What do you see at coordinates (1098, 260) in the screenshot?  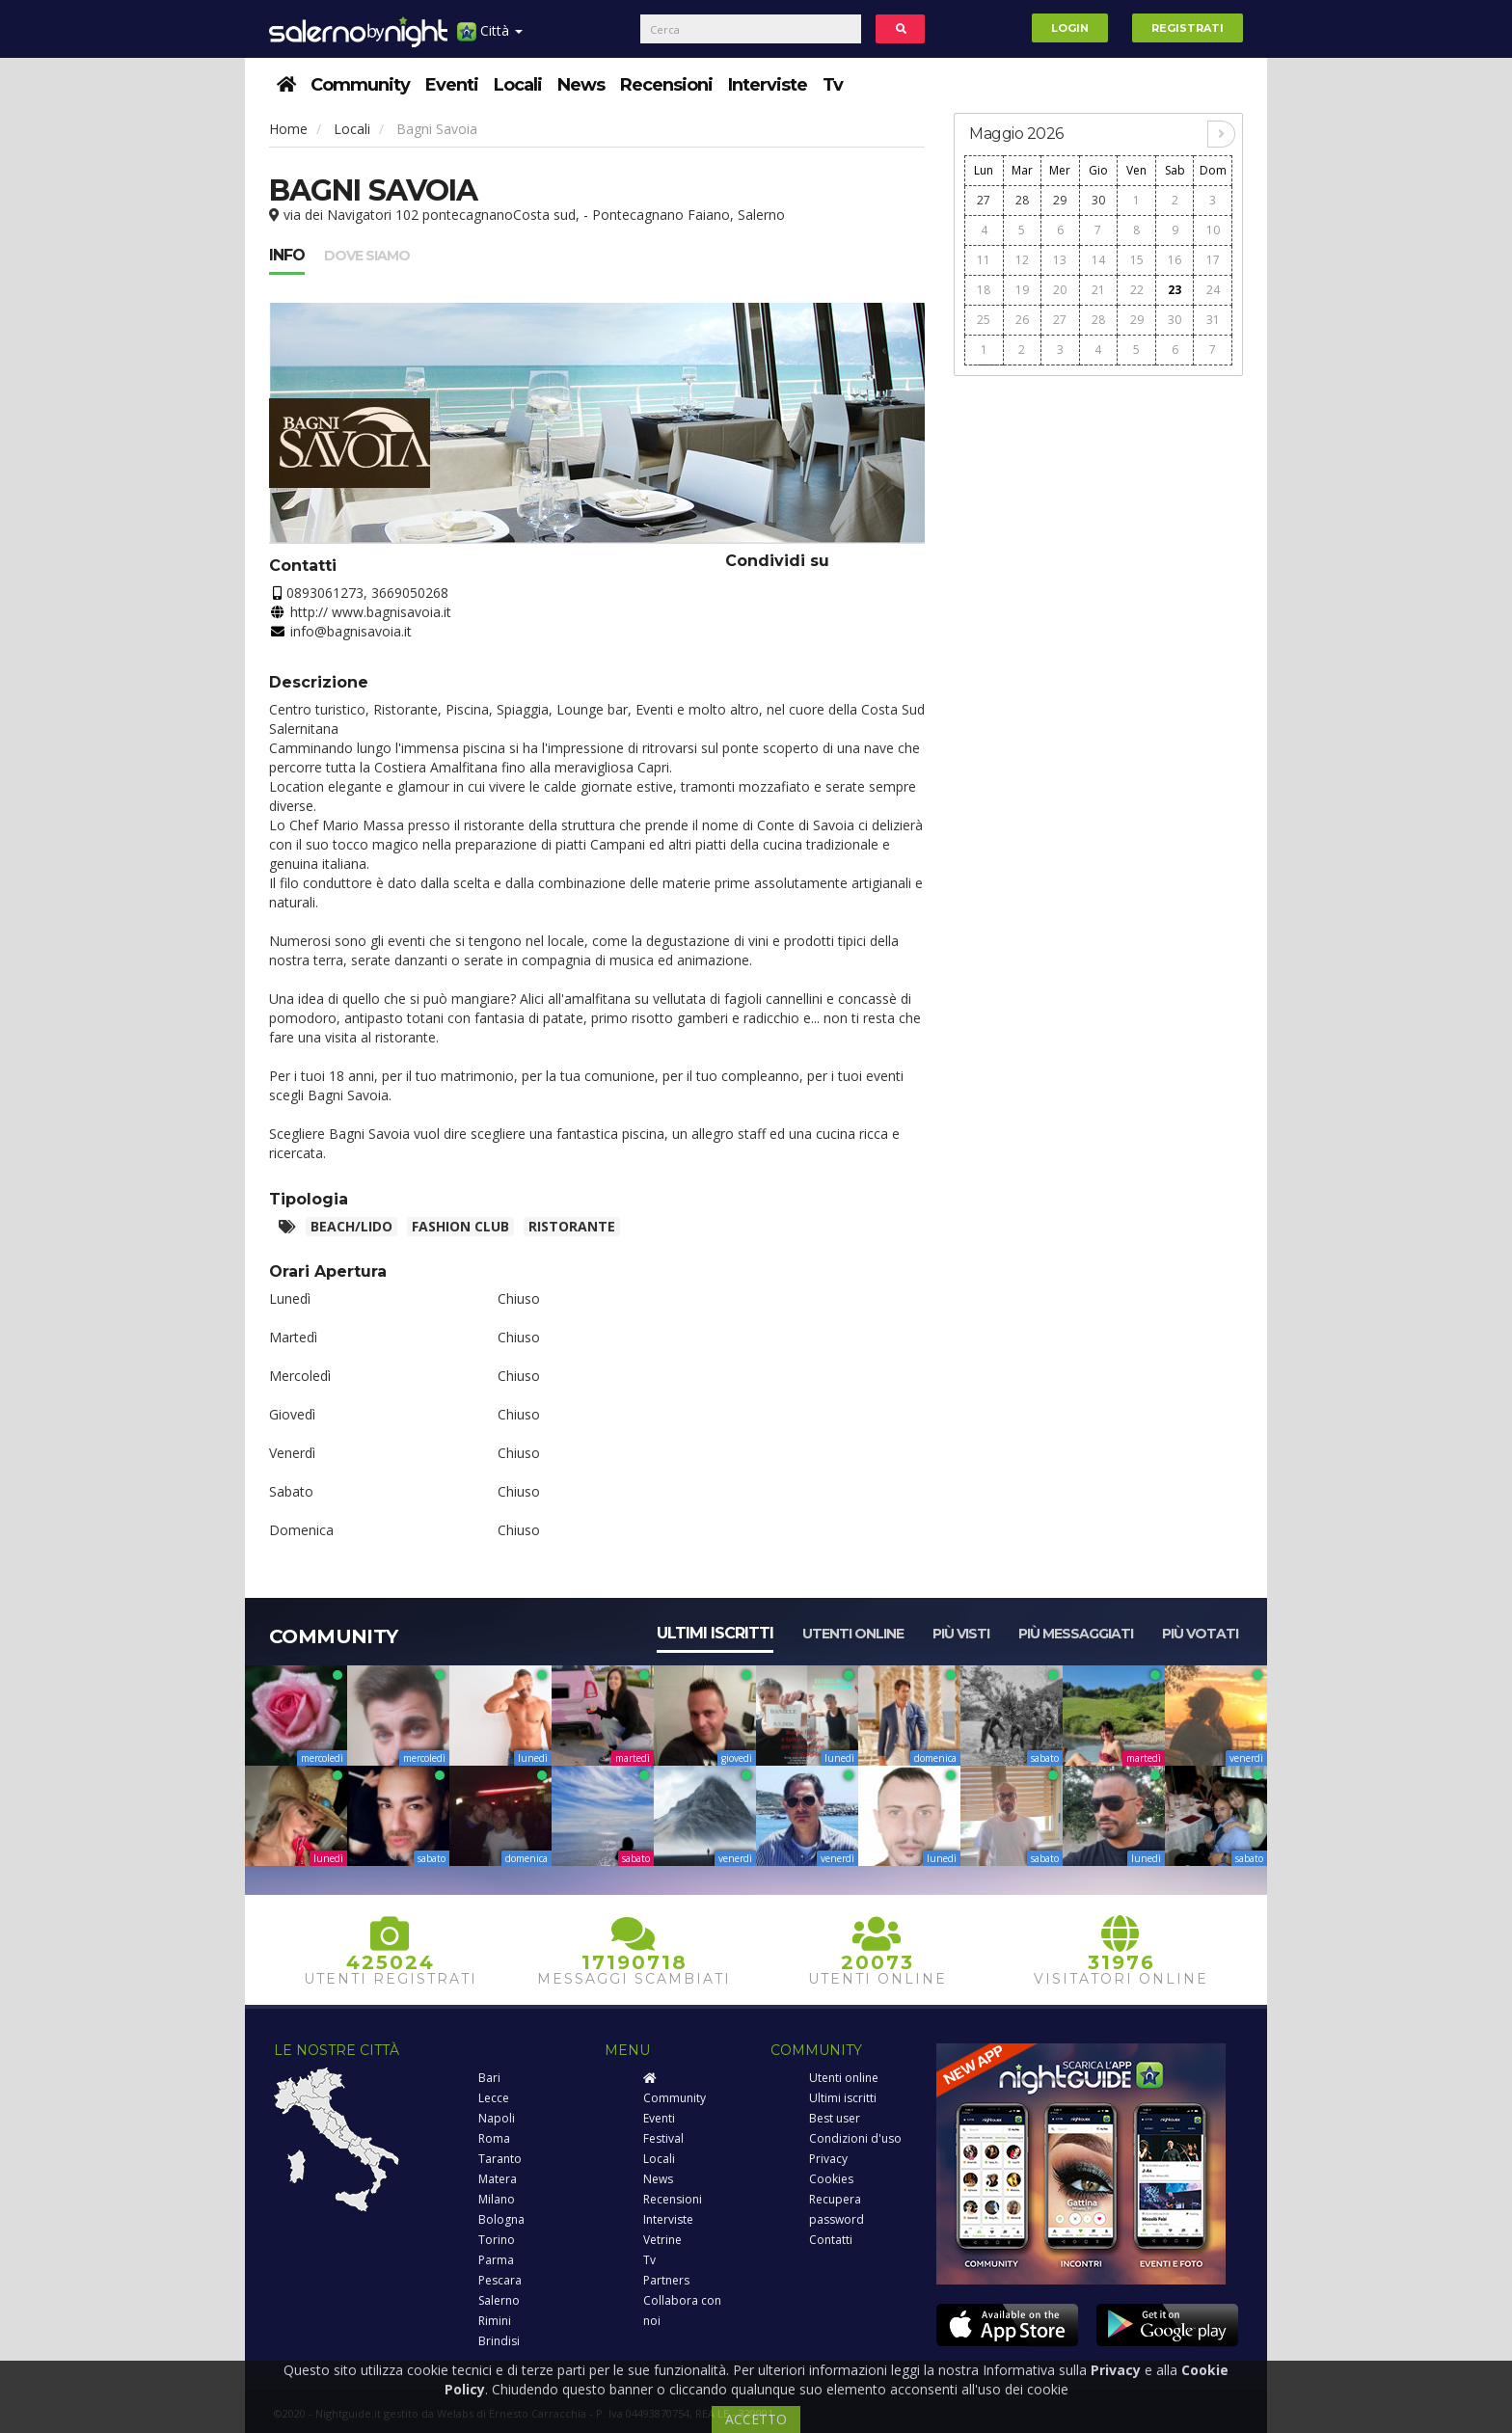 I see `14` at bounding box center [1098, 260].